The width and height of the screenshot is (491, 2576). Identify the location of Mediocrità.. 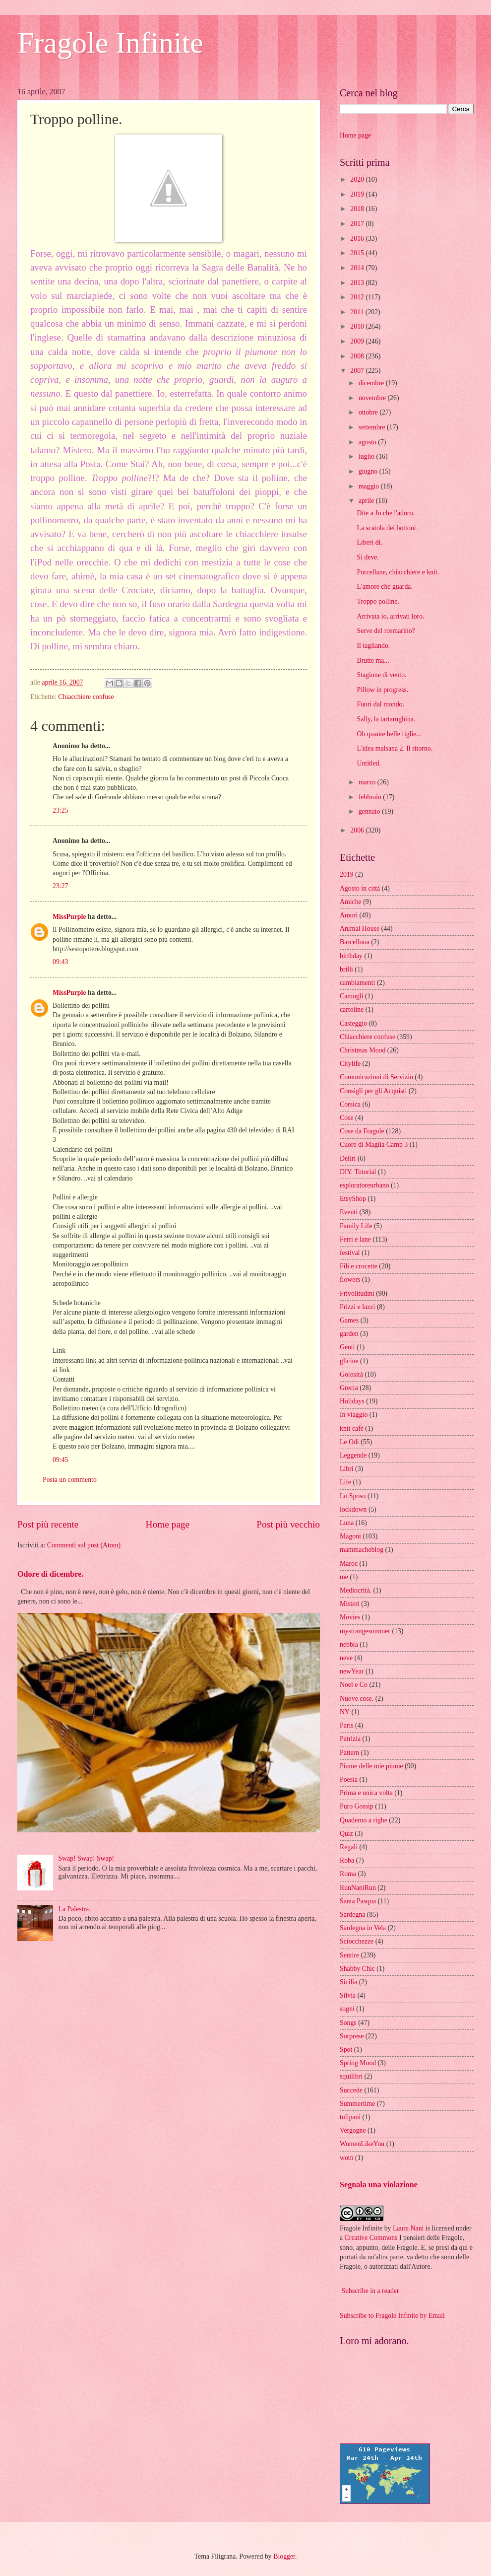
(355, 1590).